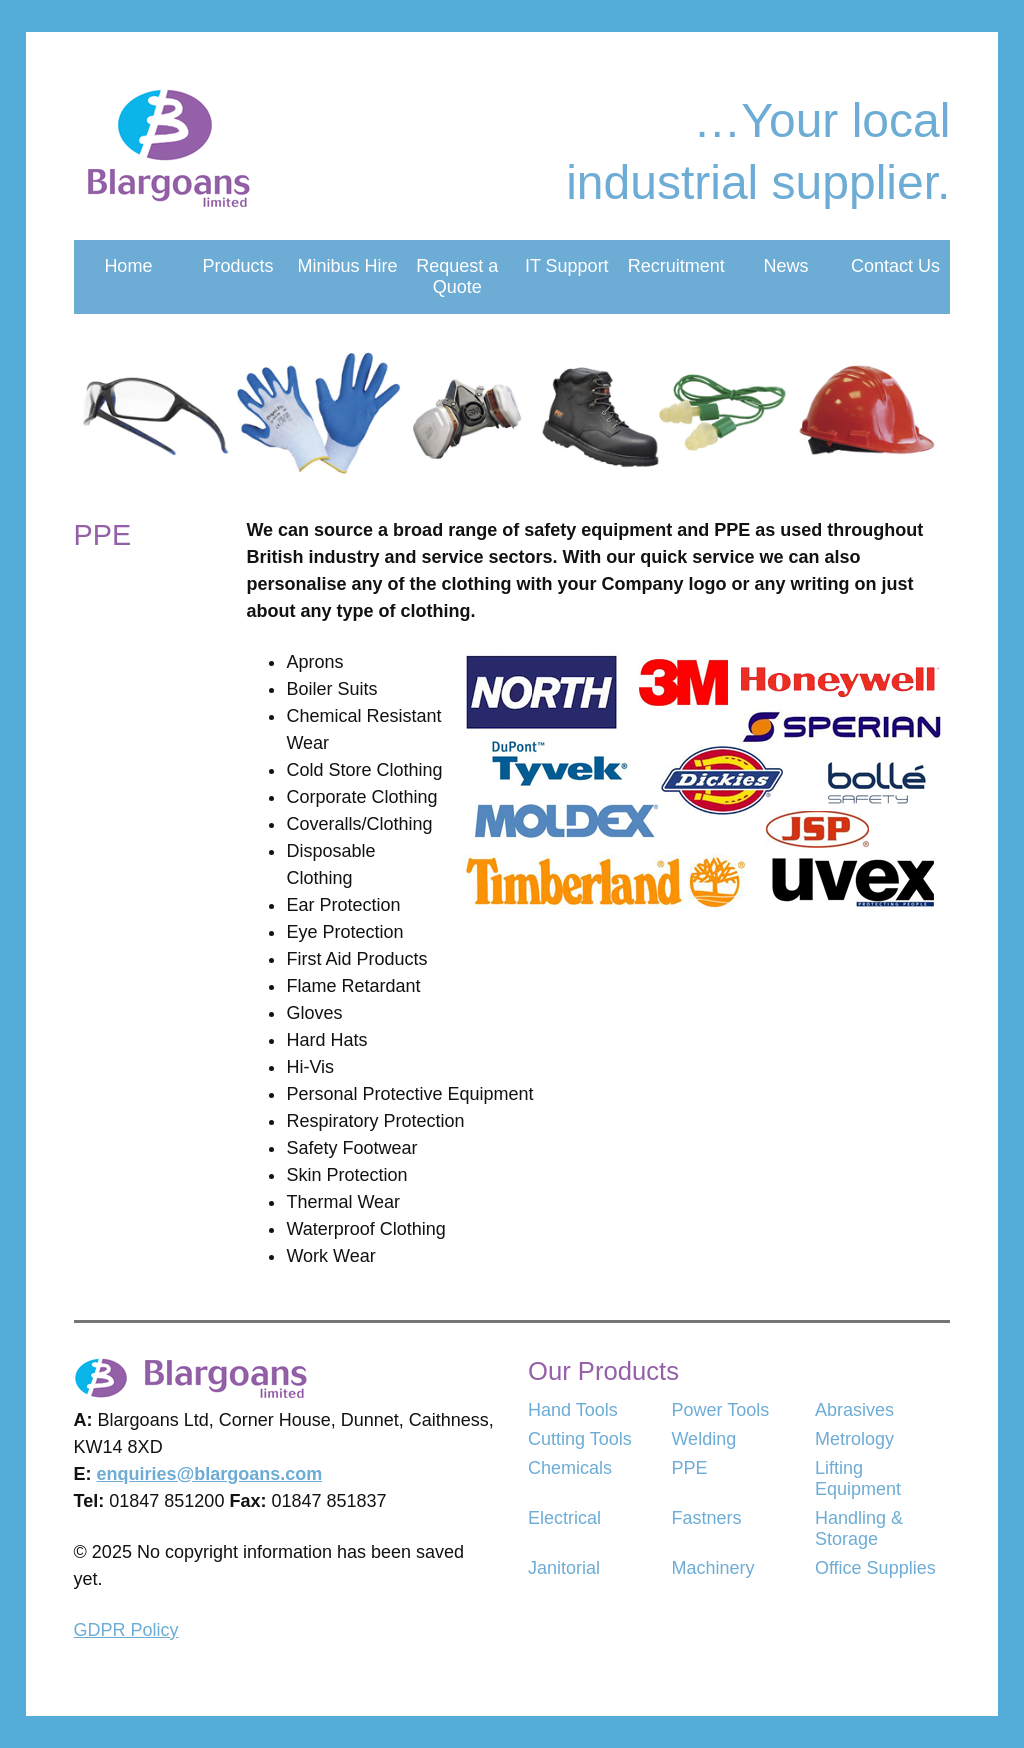 The height and width of the screenshot is (1748, 1024). I want to click on Welding, so click(703, 1439).